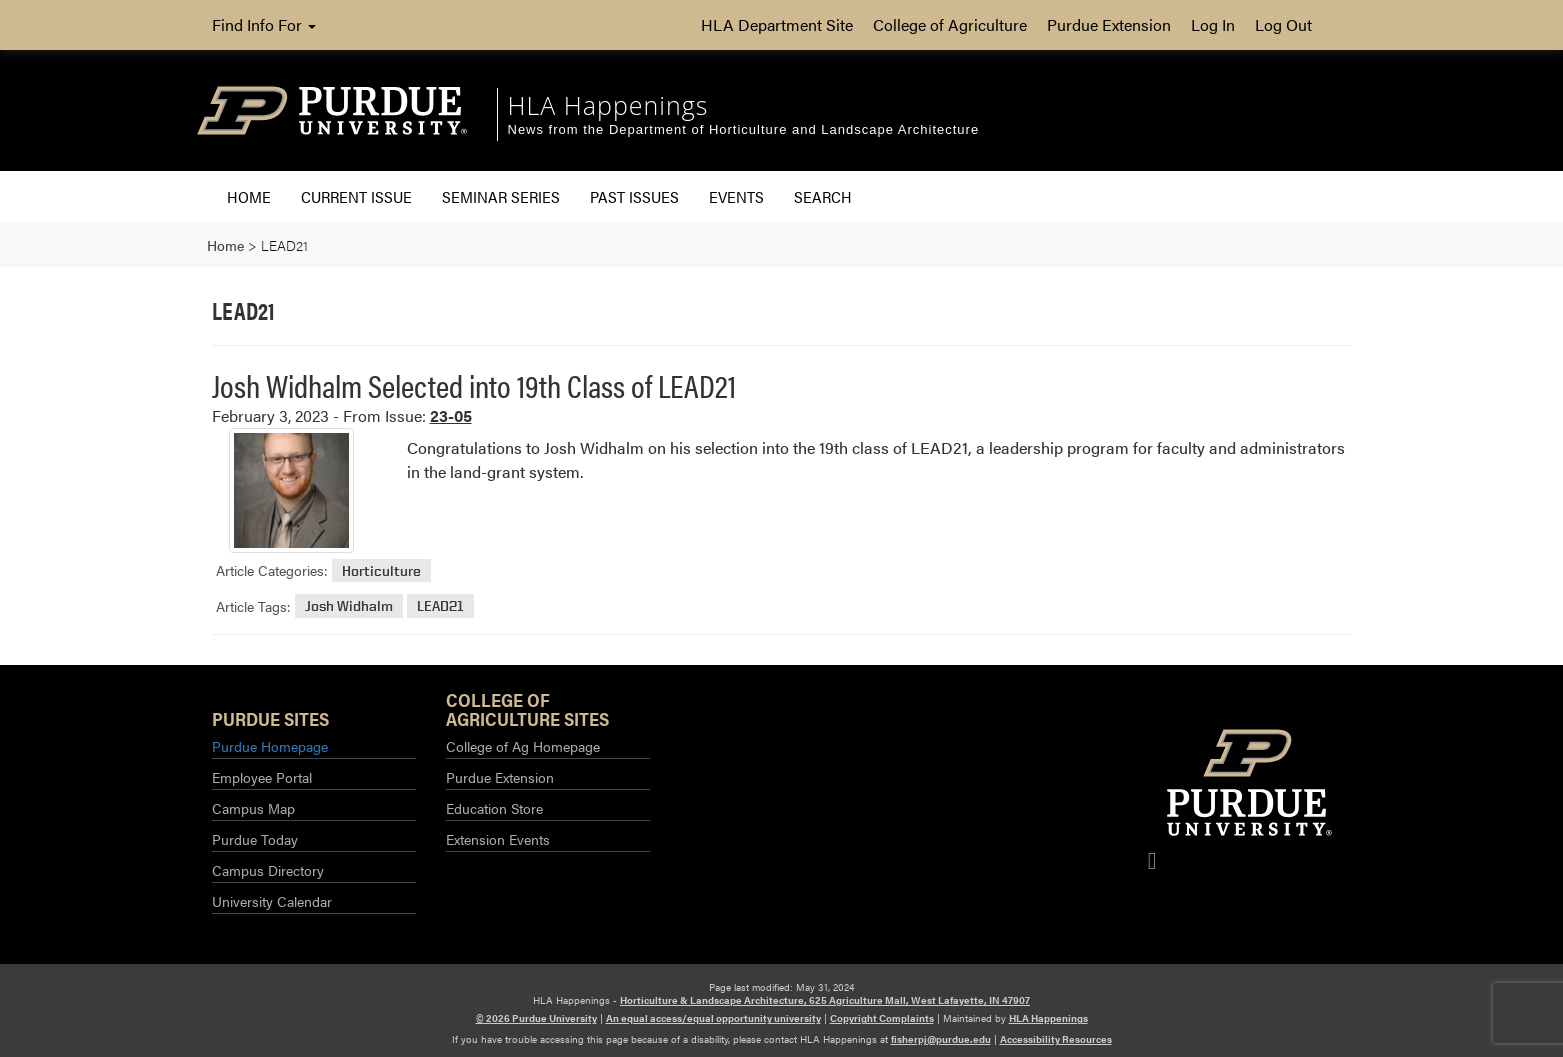  What do you see at coordinates (941, 1039) in the screenshot?
I see `fisherpj@purdue.edu` at bounding box center [941, 1039].